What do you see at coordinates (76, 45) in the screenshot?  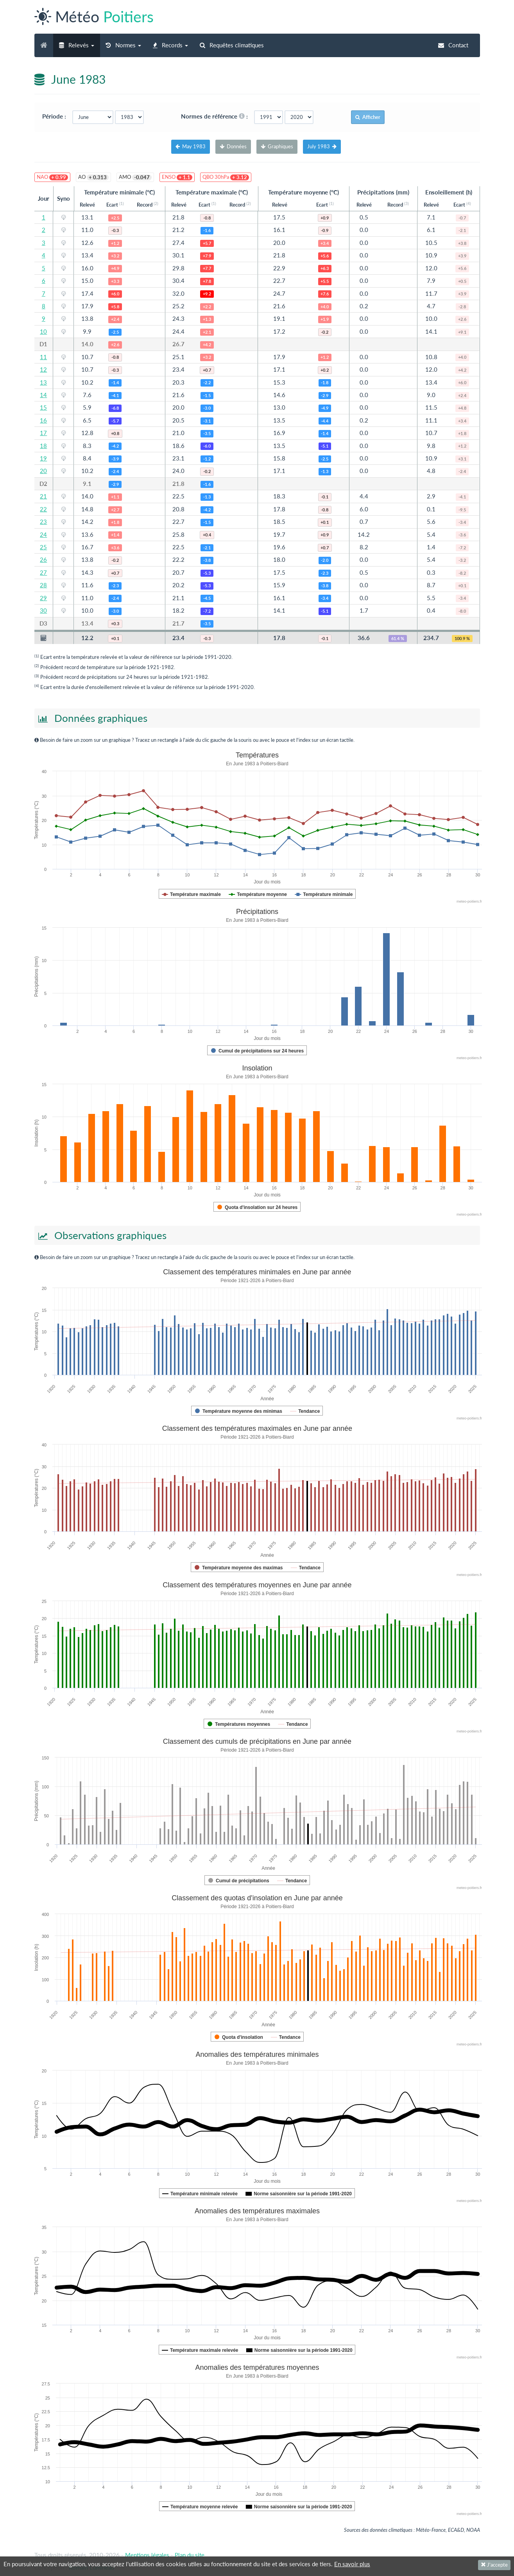 I see `[button]` at bounding box center [76, 45].